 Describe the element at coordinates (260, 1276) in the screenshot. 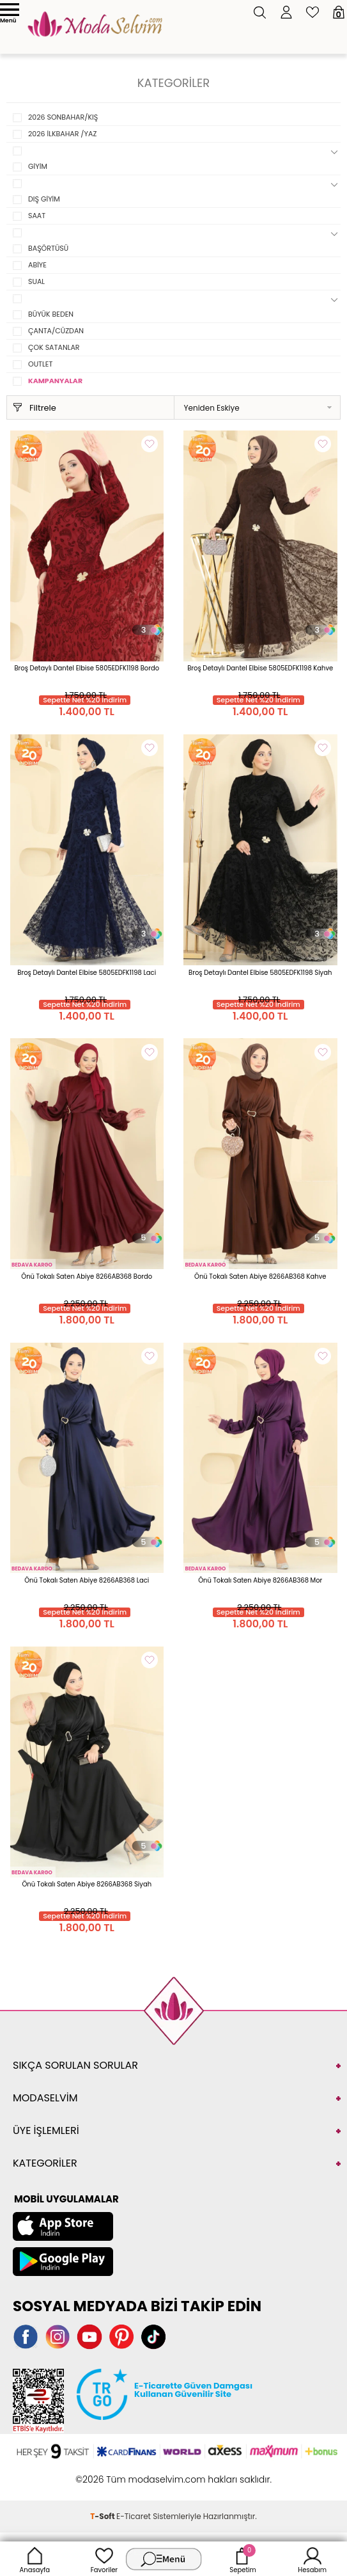

I see `Önü Tokalı Saten Abiye 8266AB368 Kahve` at that location.